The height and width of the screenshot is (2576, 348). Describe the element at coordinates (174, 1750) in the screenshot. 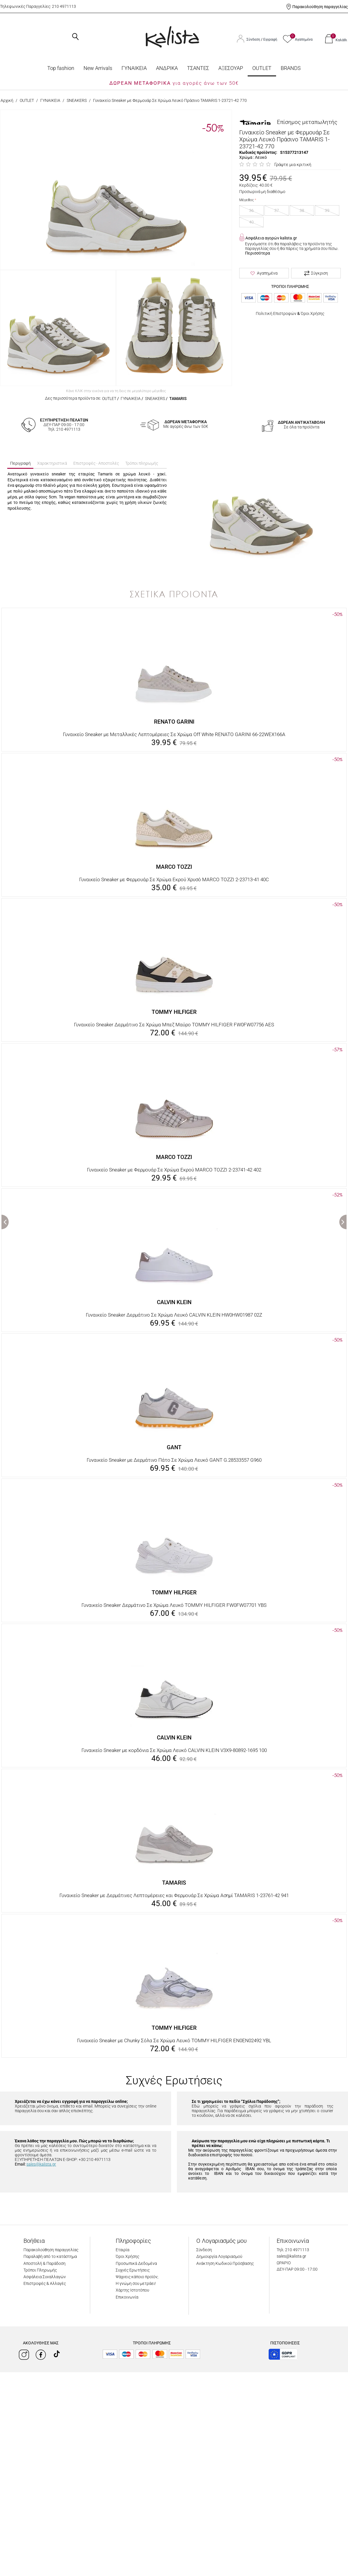

I see `Γυναικείο Sneaker με κορδόνια Σε Χρώμα Λευκό CALVIN KLEIN V3X9-80892-1695 100` at that location.